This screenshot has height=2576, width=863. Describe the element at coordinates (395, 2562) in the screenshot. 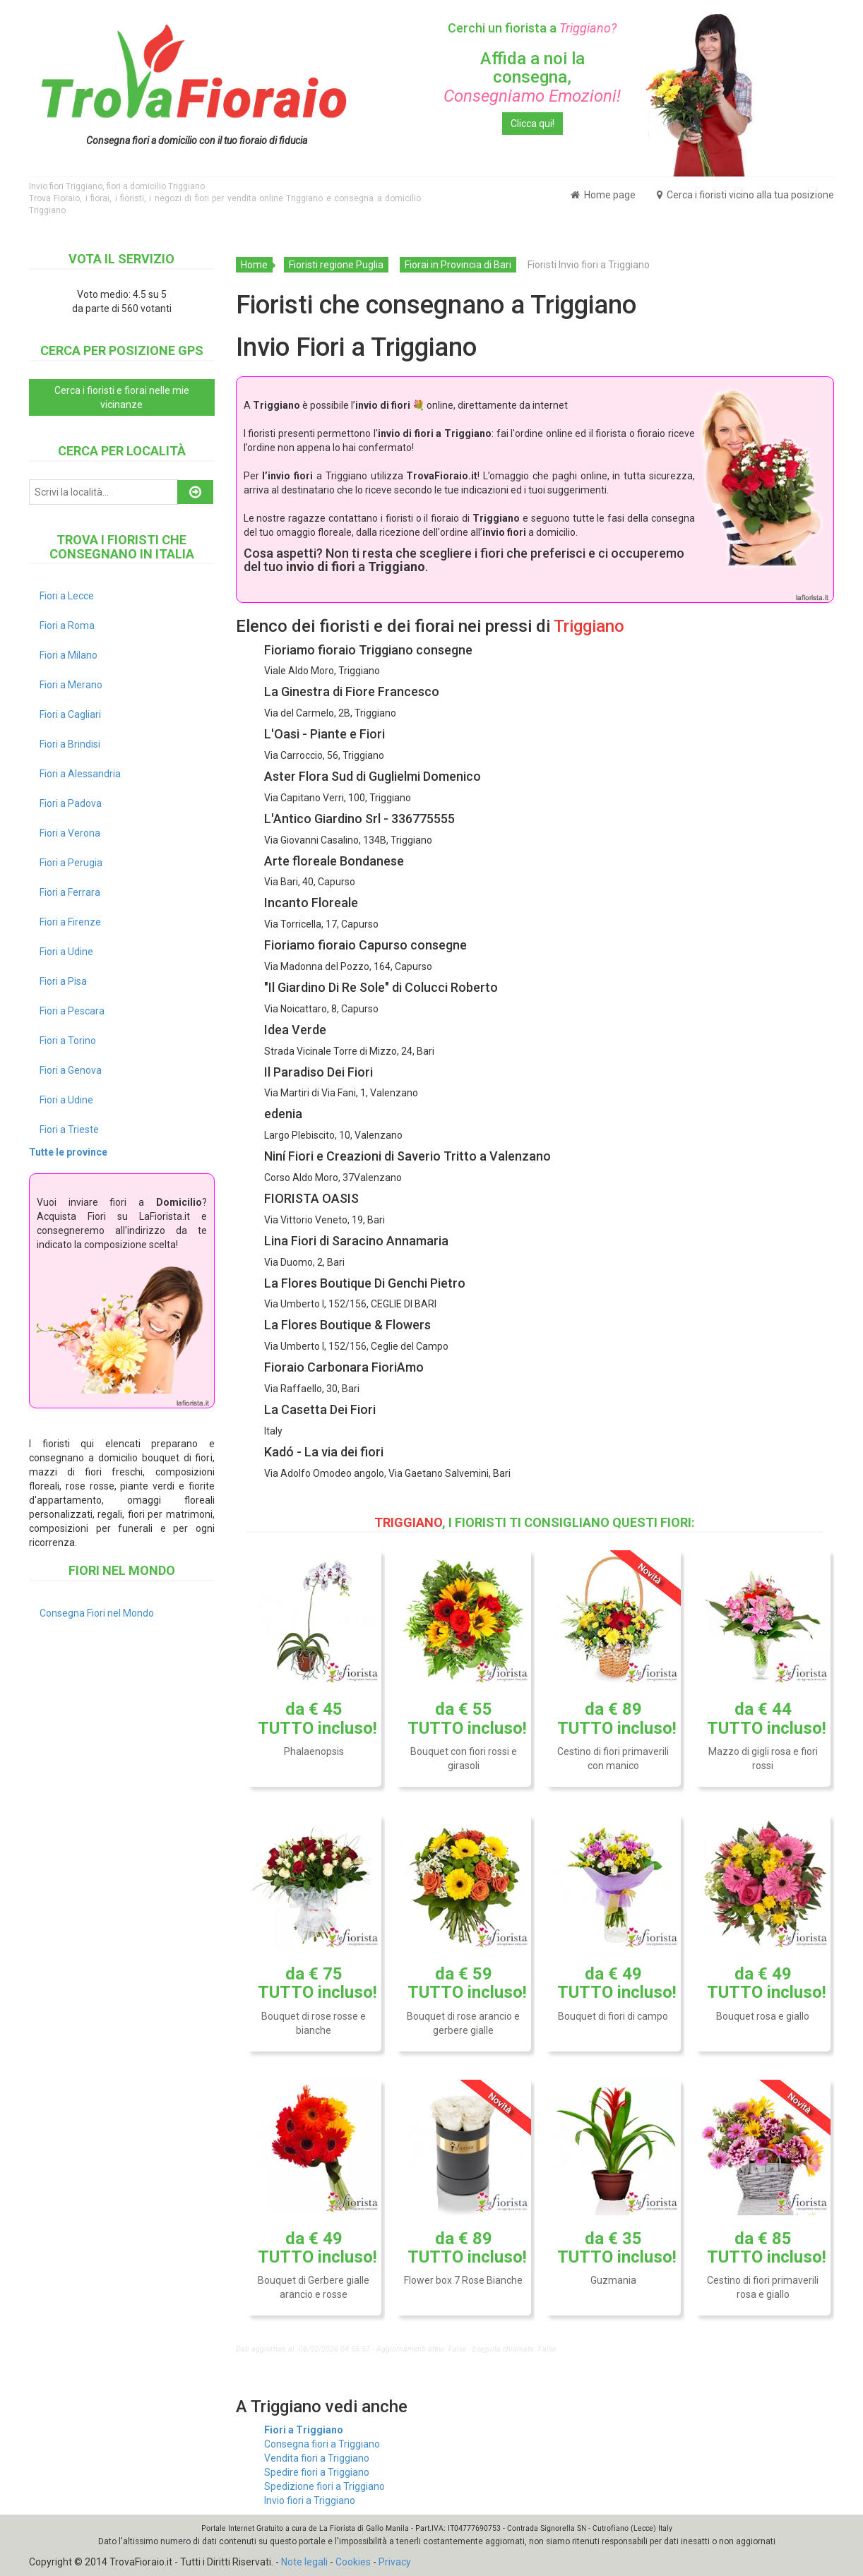

I see `Privacy` at that location.